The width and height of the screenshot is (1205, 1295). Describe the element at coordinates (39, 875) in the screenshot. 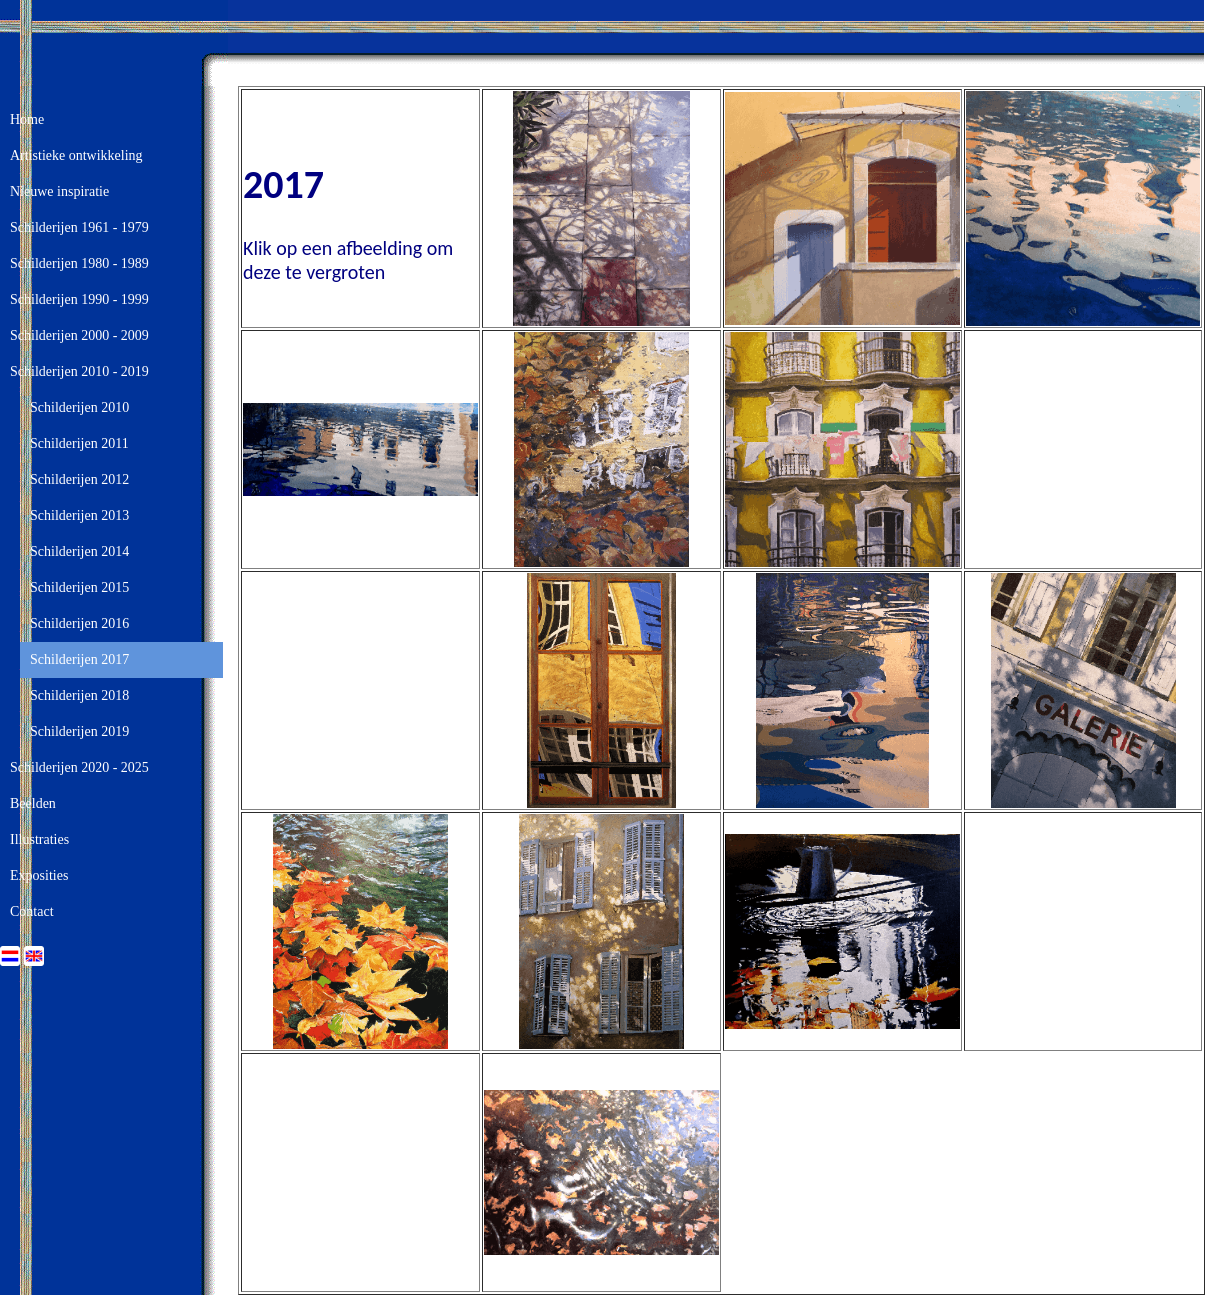

I see `Exposities` at that location.